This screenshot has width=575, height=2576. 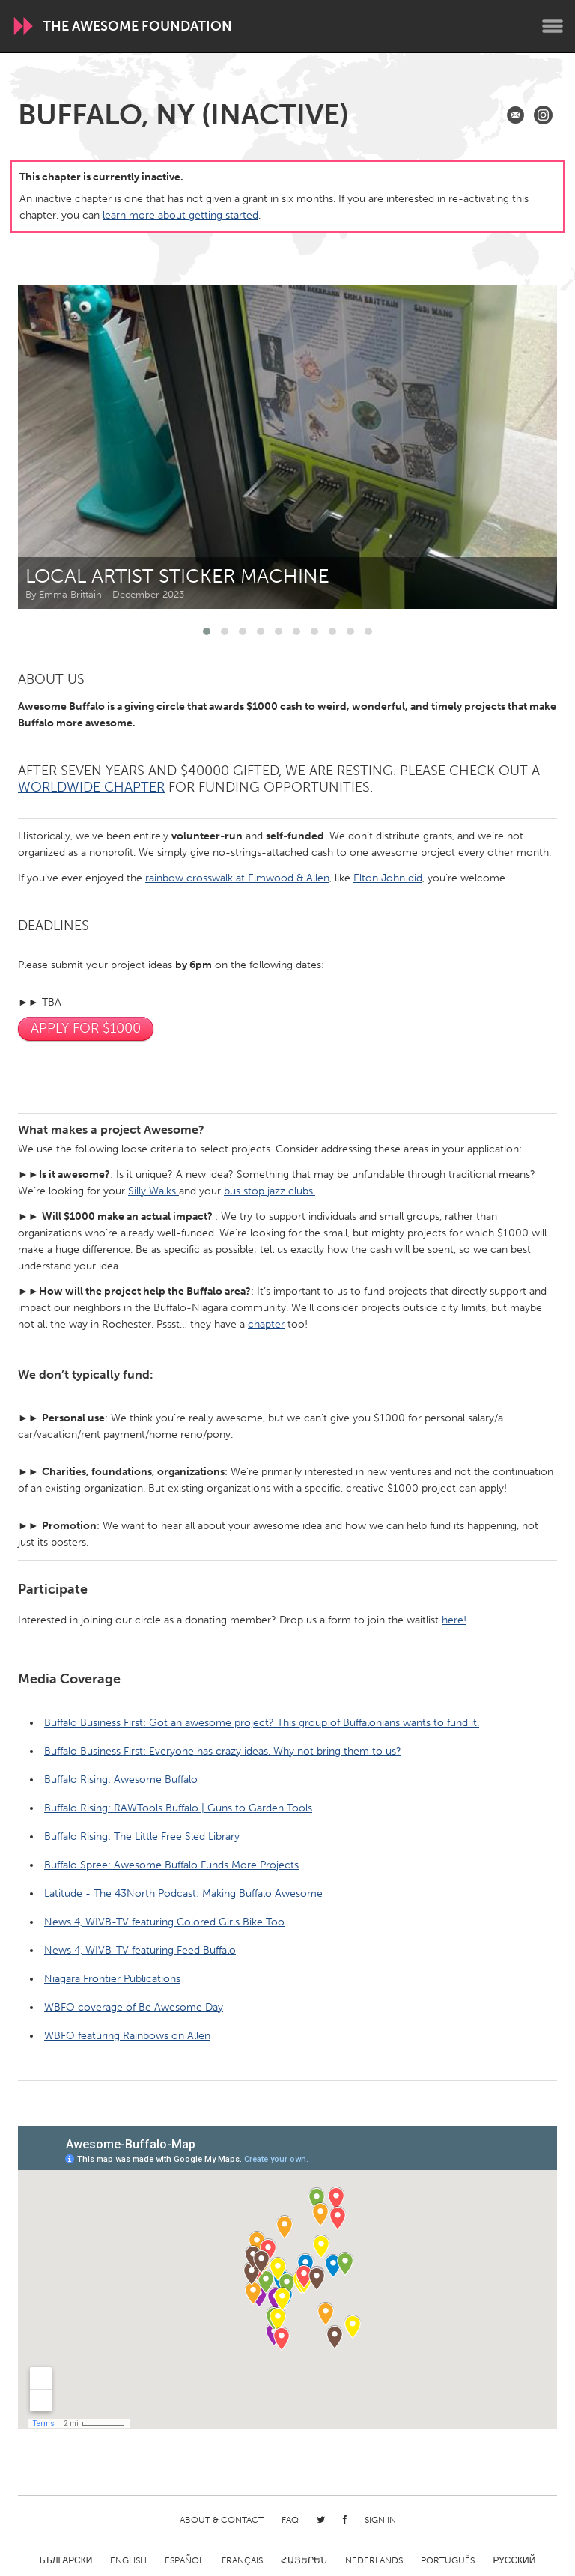 What do you see at coordinates (66, 2560) in the screenshot?
I see `Български` at bounding box center [66, 2560].